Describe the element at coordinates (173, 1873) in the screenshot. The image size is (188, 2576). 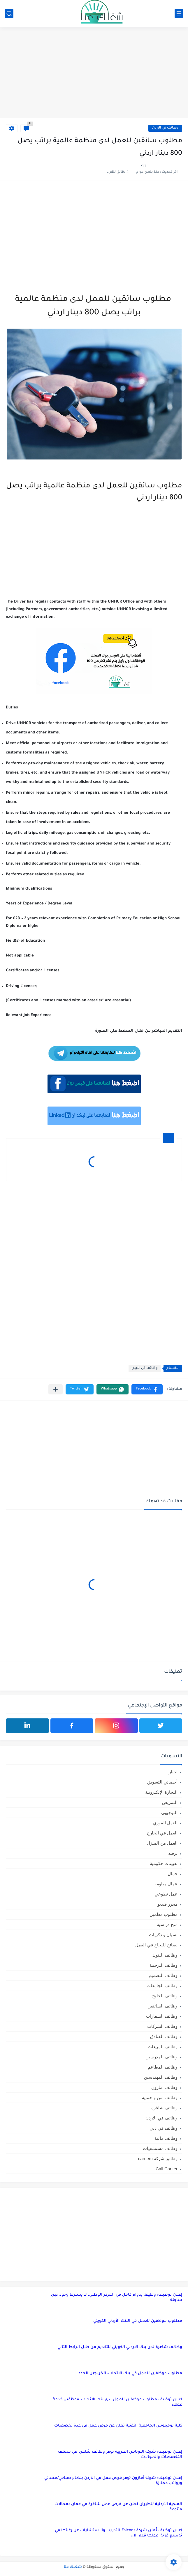
I see `جمال` at that location.